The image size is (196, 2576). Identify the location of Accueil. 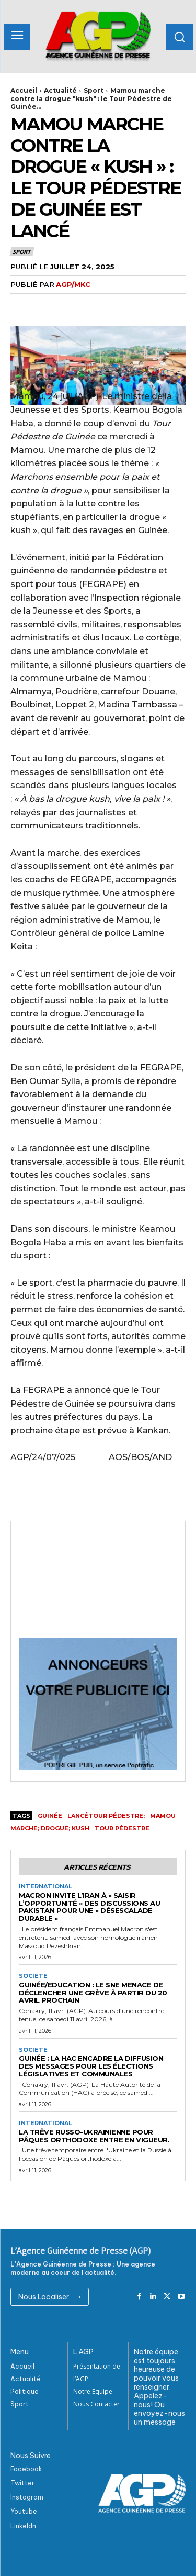
(23, 90).